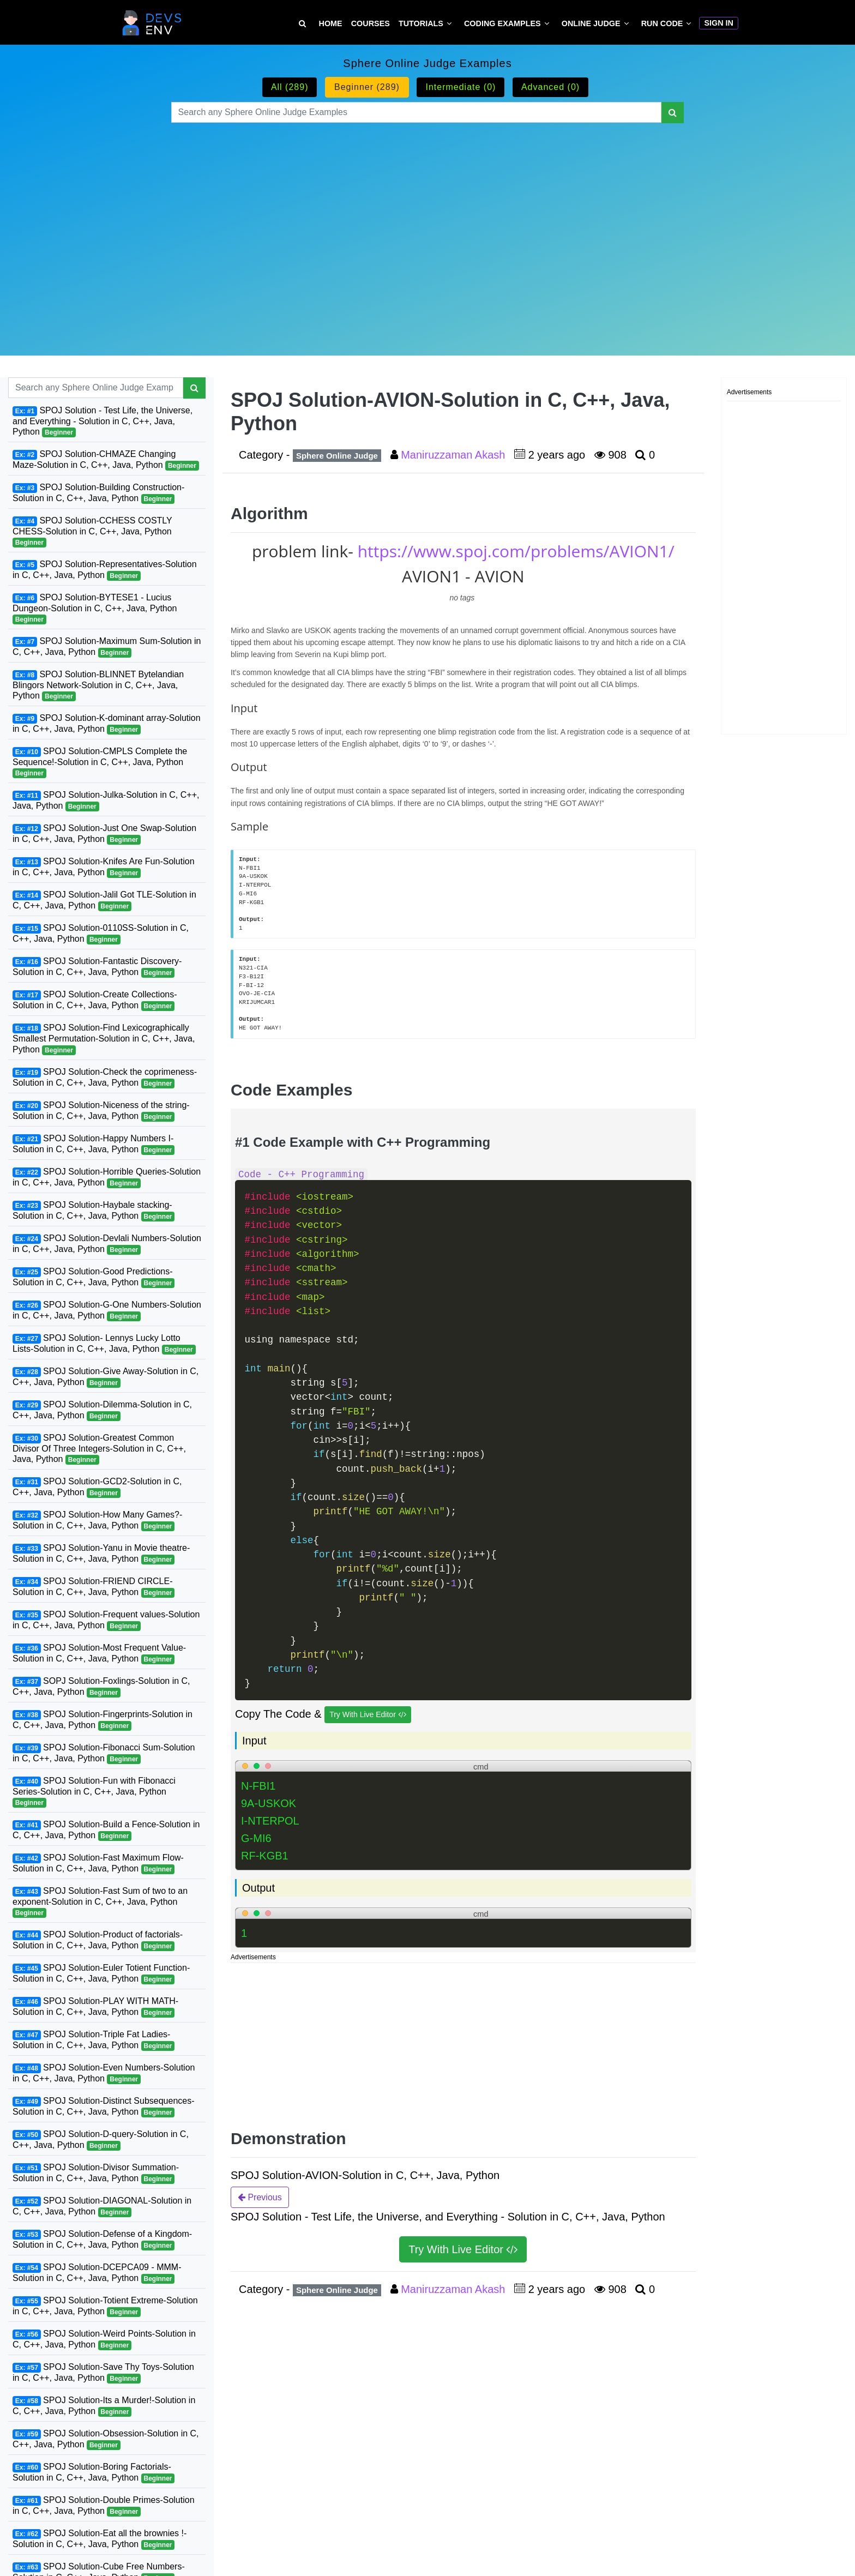 Image resolution: width=855 pixels, height=2576 pixels. Describe the element at coordinates (104, 867) in the screenshot. I see `SPOJ Solution-Knifes Are Fun-Solution in C, C++, Java, Python` at that location.